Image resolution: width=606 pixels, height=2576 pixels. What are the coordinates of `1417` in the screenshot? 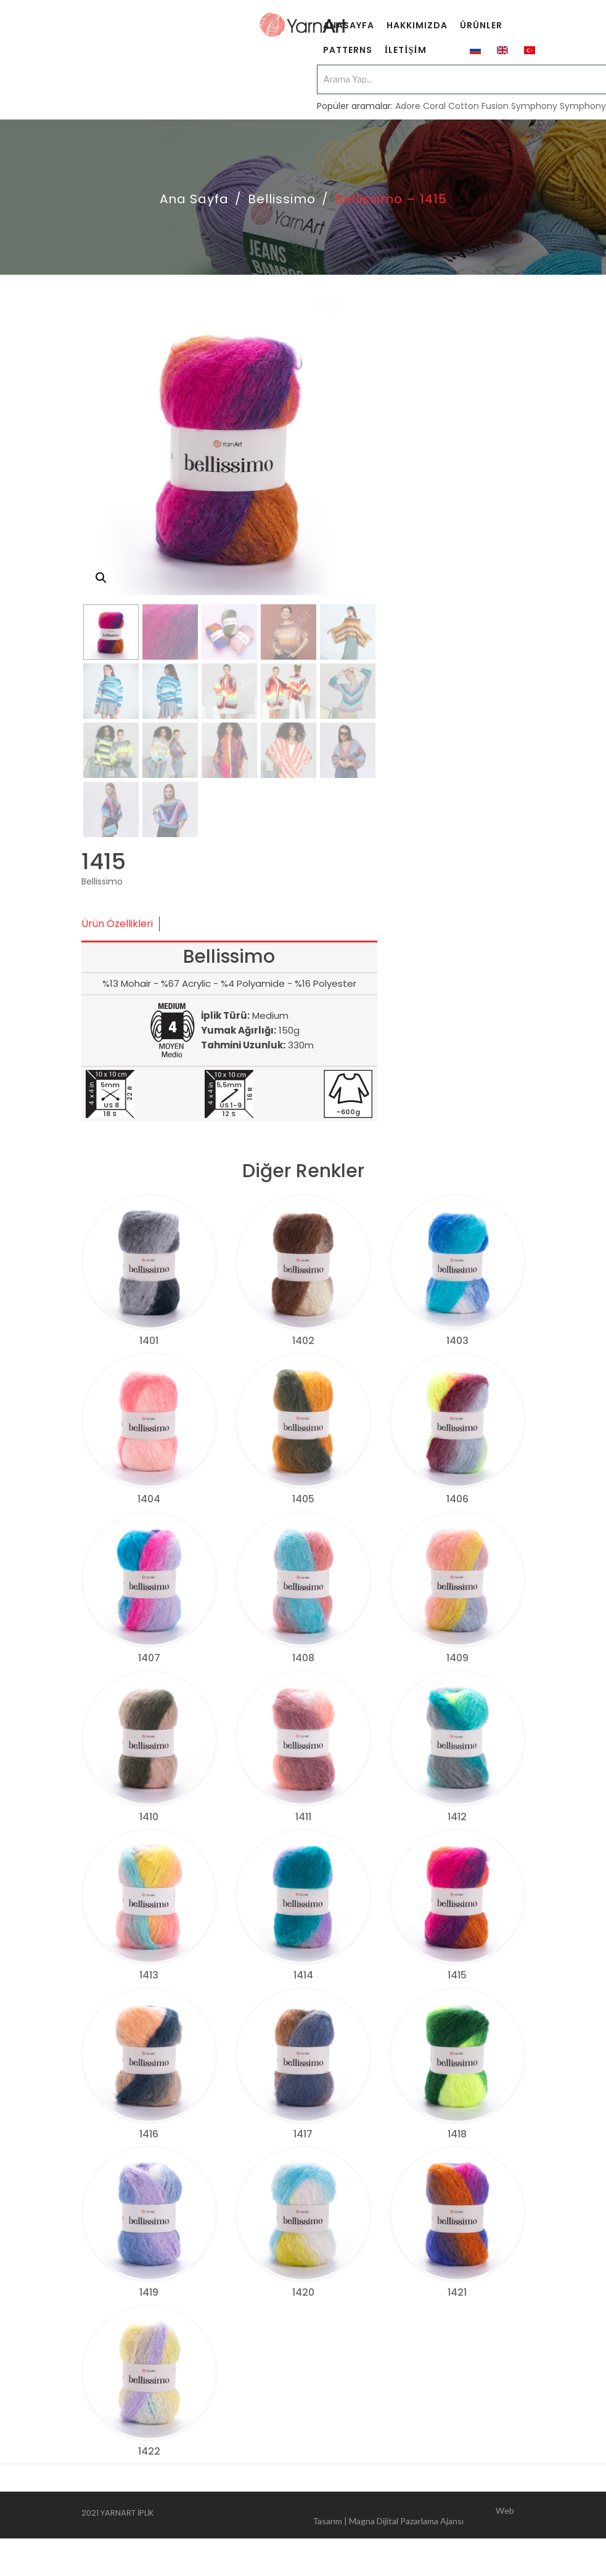 It's located at (303, 2134).